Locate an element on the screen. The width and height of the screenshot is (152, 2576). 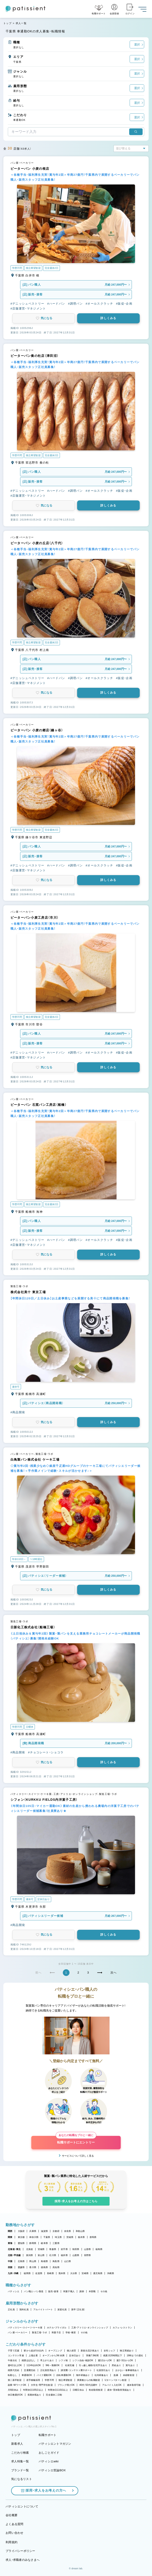
宮崎県 is located at coordinates (85, 2273).